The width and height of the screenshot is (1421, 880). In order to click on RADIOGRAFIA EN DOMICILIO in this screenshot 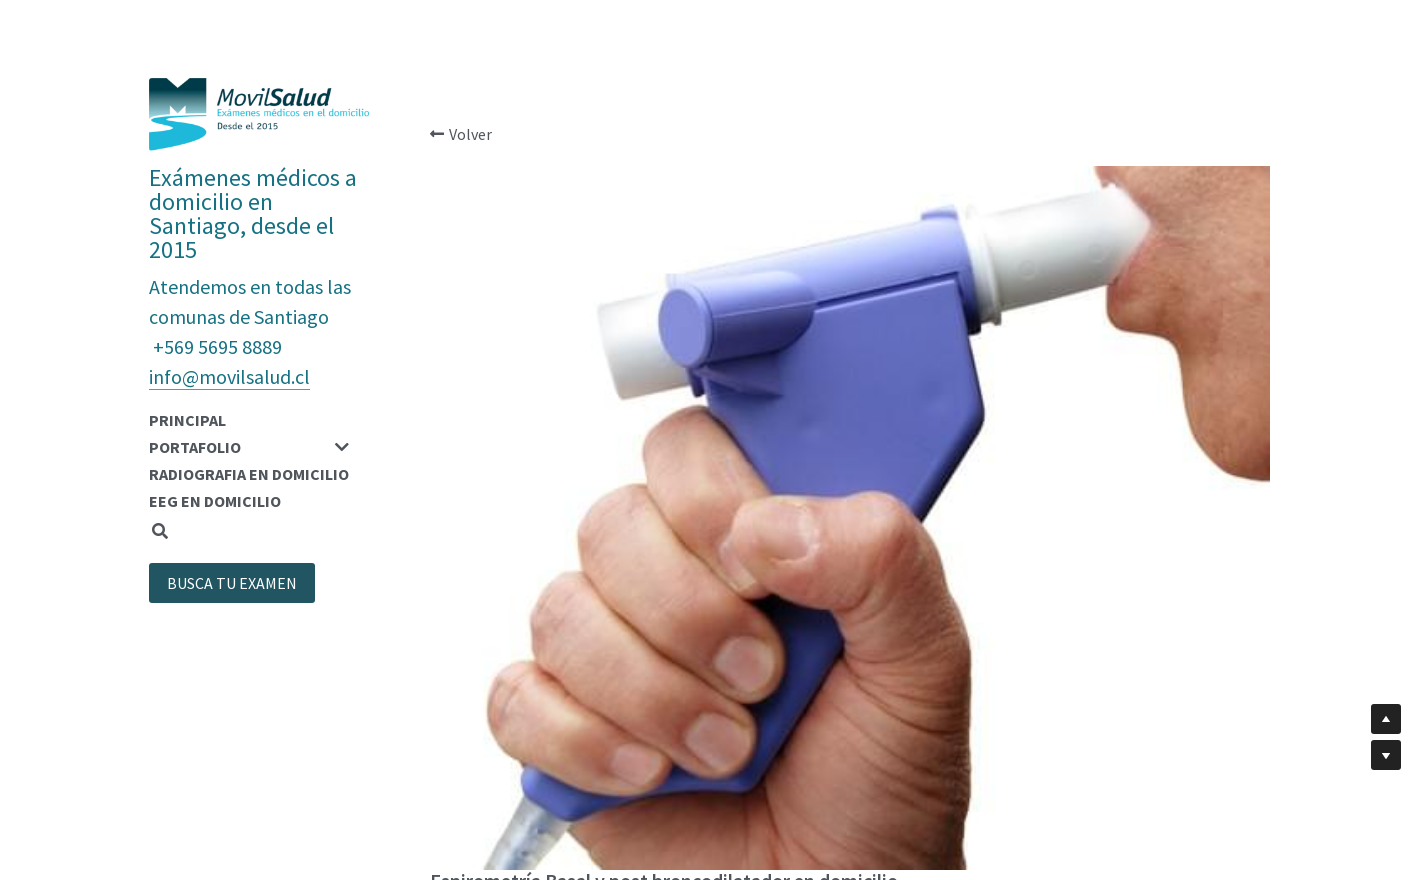, I will do `click(249, 474)`.